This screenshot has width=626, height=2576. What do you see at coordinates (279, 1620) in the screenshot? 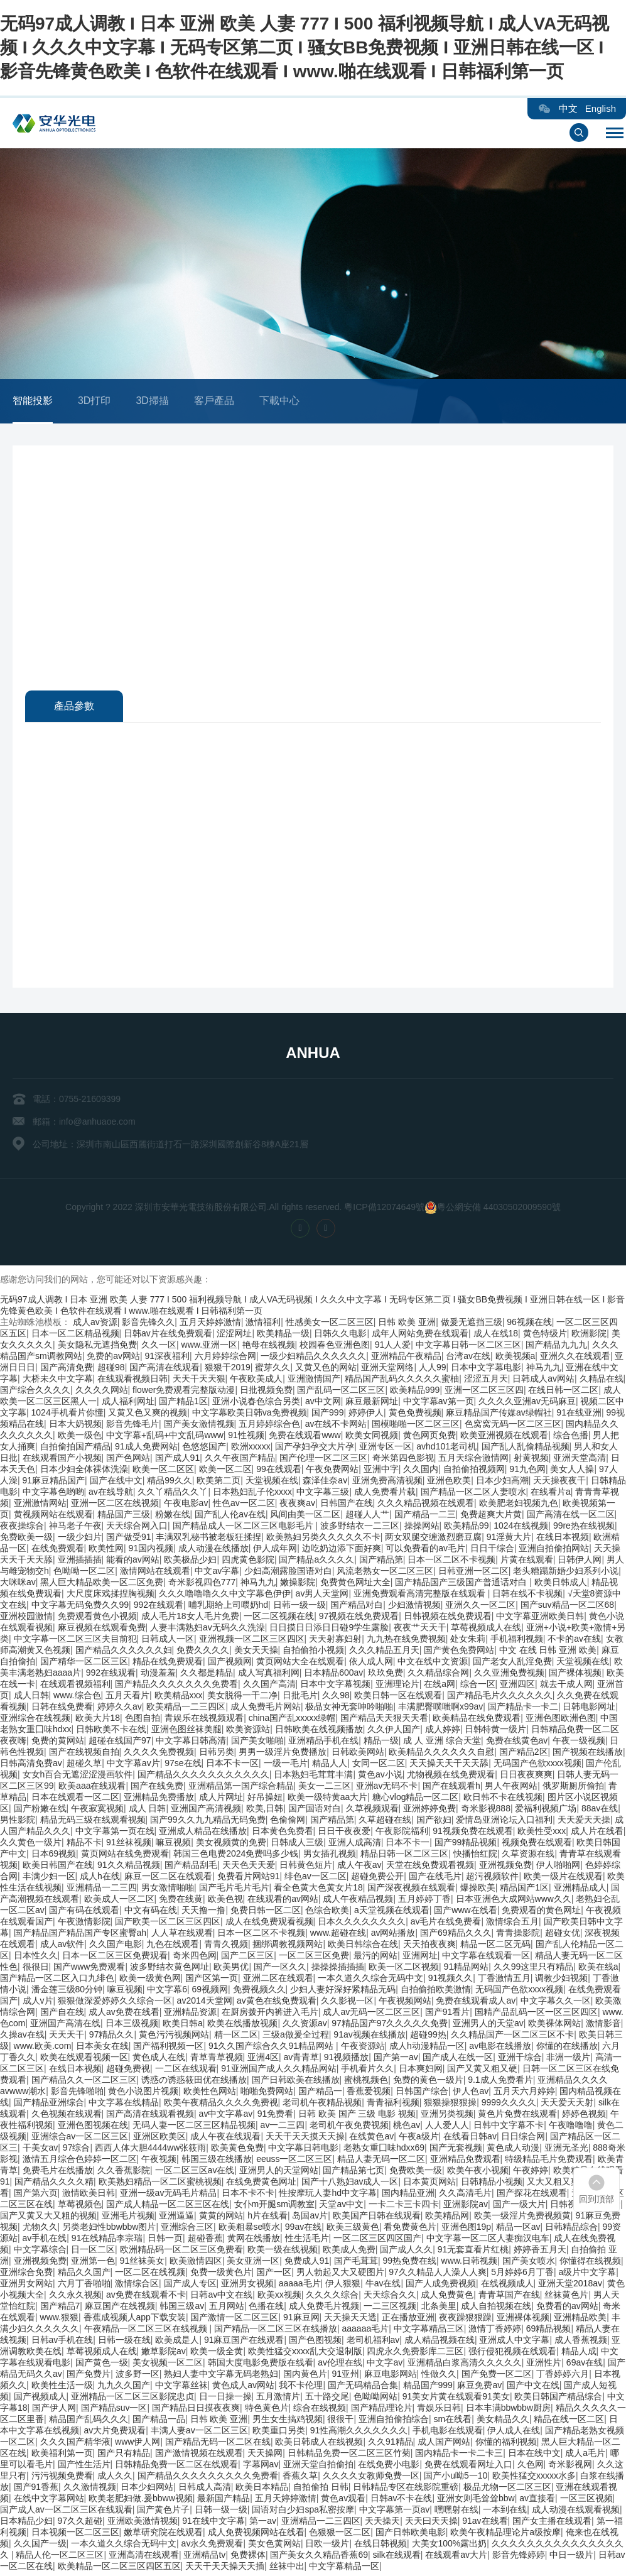
I see `一区二区视频在线` at bounding box center [279, 1620].